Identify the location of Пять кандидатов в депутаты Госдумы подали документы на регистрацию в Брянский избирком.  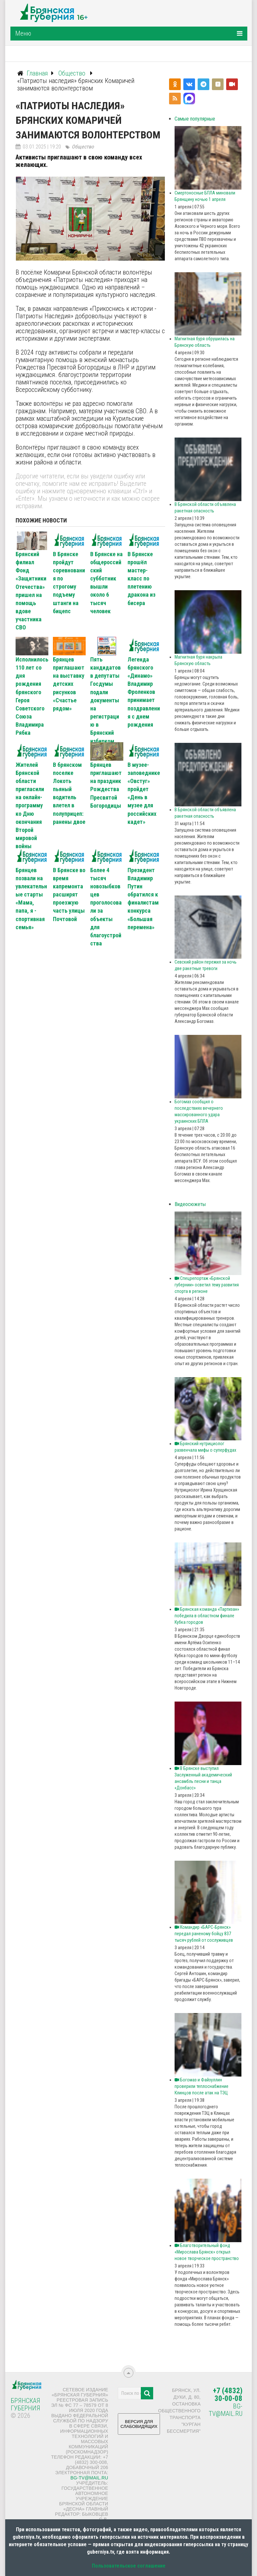
(105, 700).